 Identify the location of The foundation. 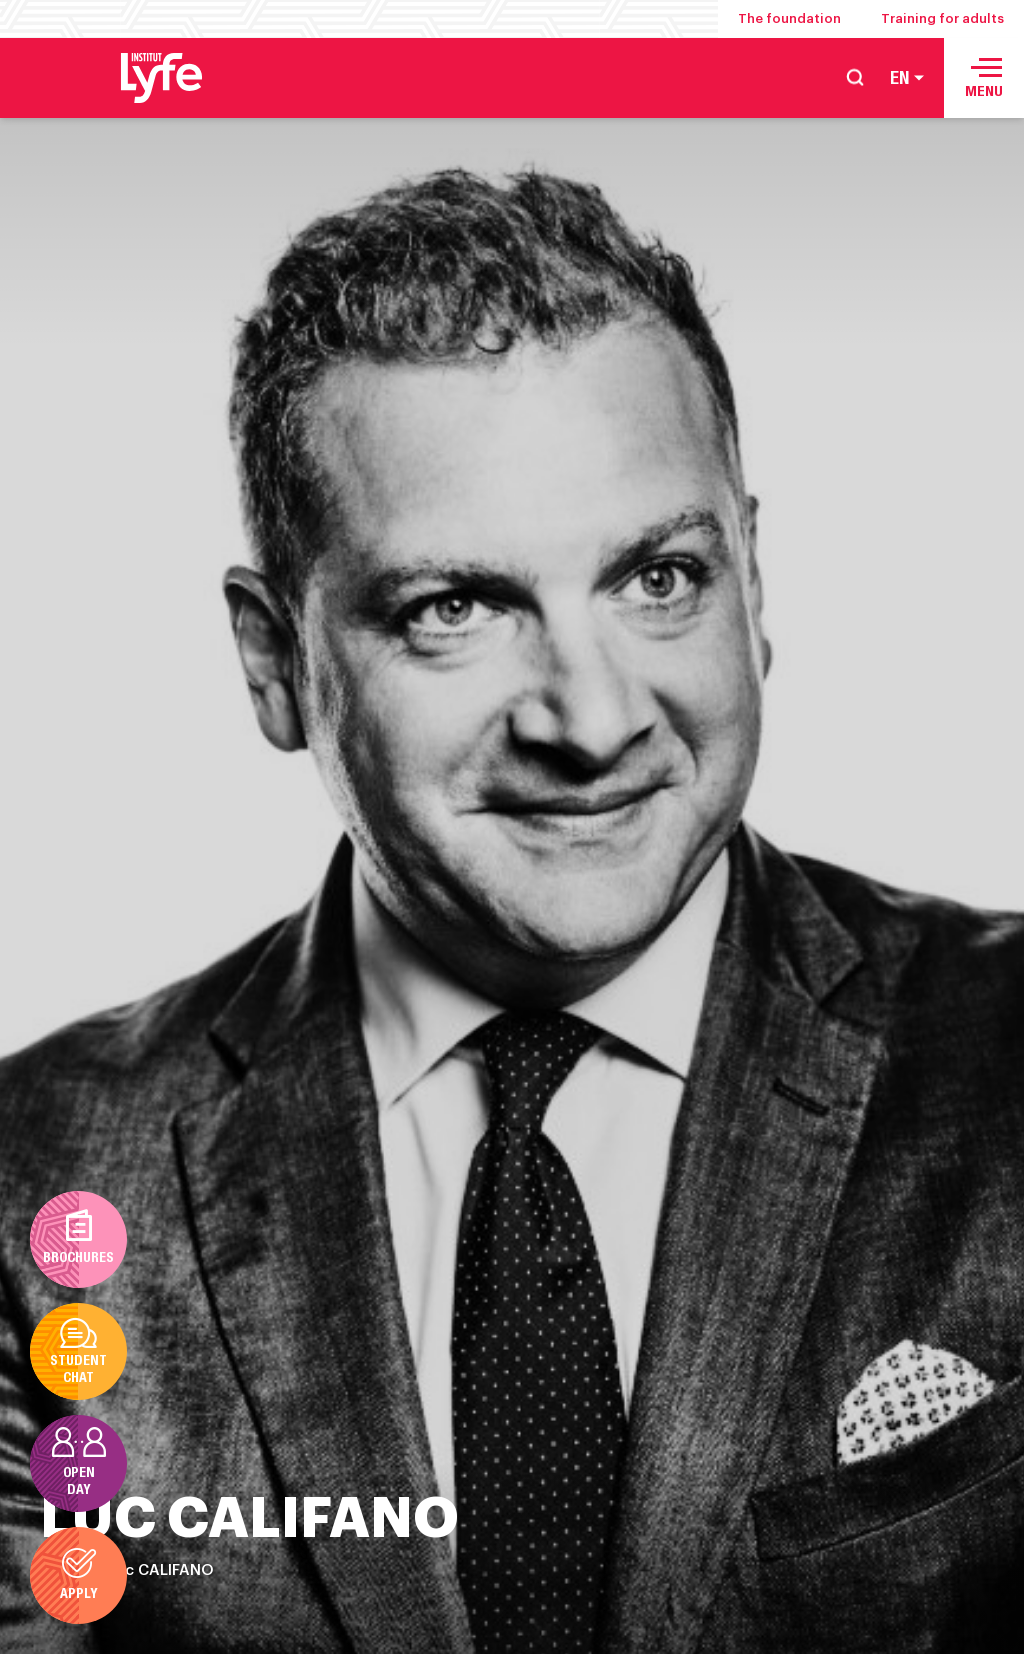
(789, 18).